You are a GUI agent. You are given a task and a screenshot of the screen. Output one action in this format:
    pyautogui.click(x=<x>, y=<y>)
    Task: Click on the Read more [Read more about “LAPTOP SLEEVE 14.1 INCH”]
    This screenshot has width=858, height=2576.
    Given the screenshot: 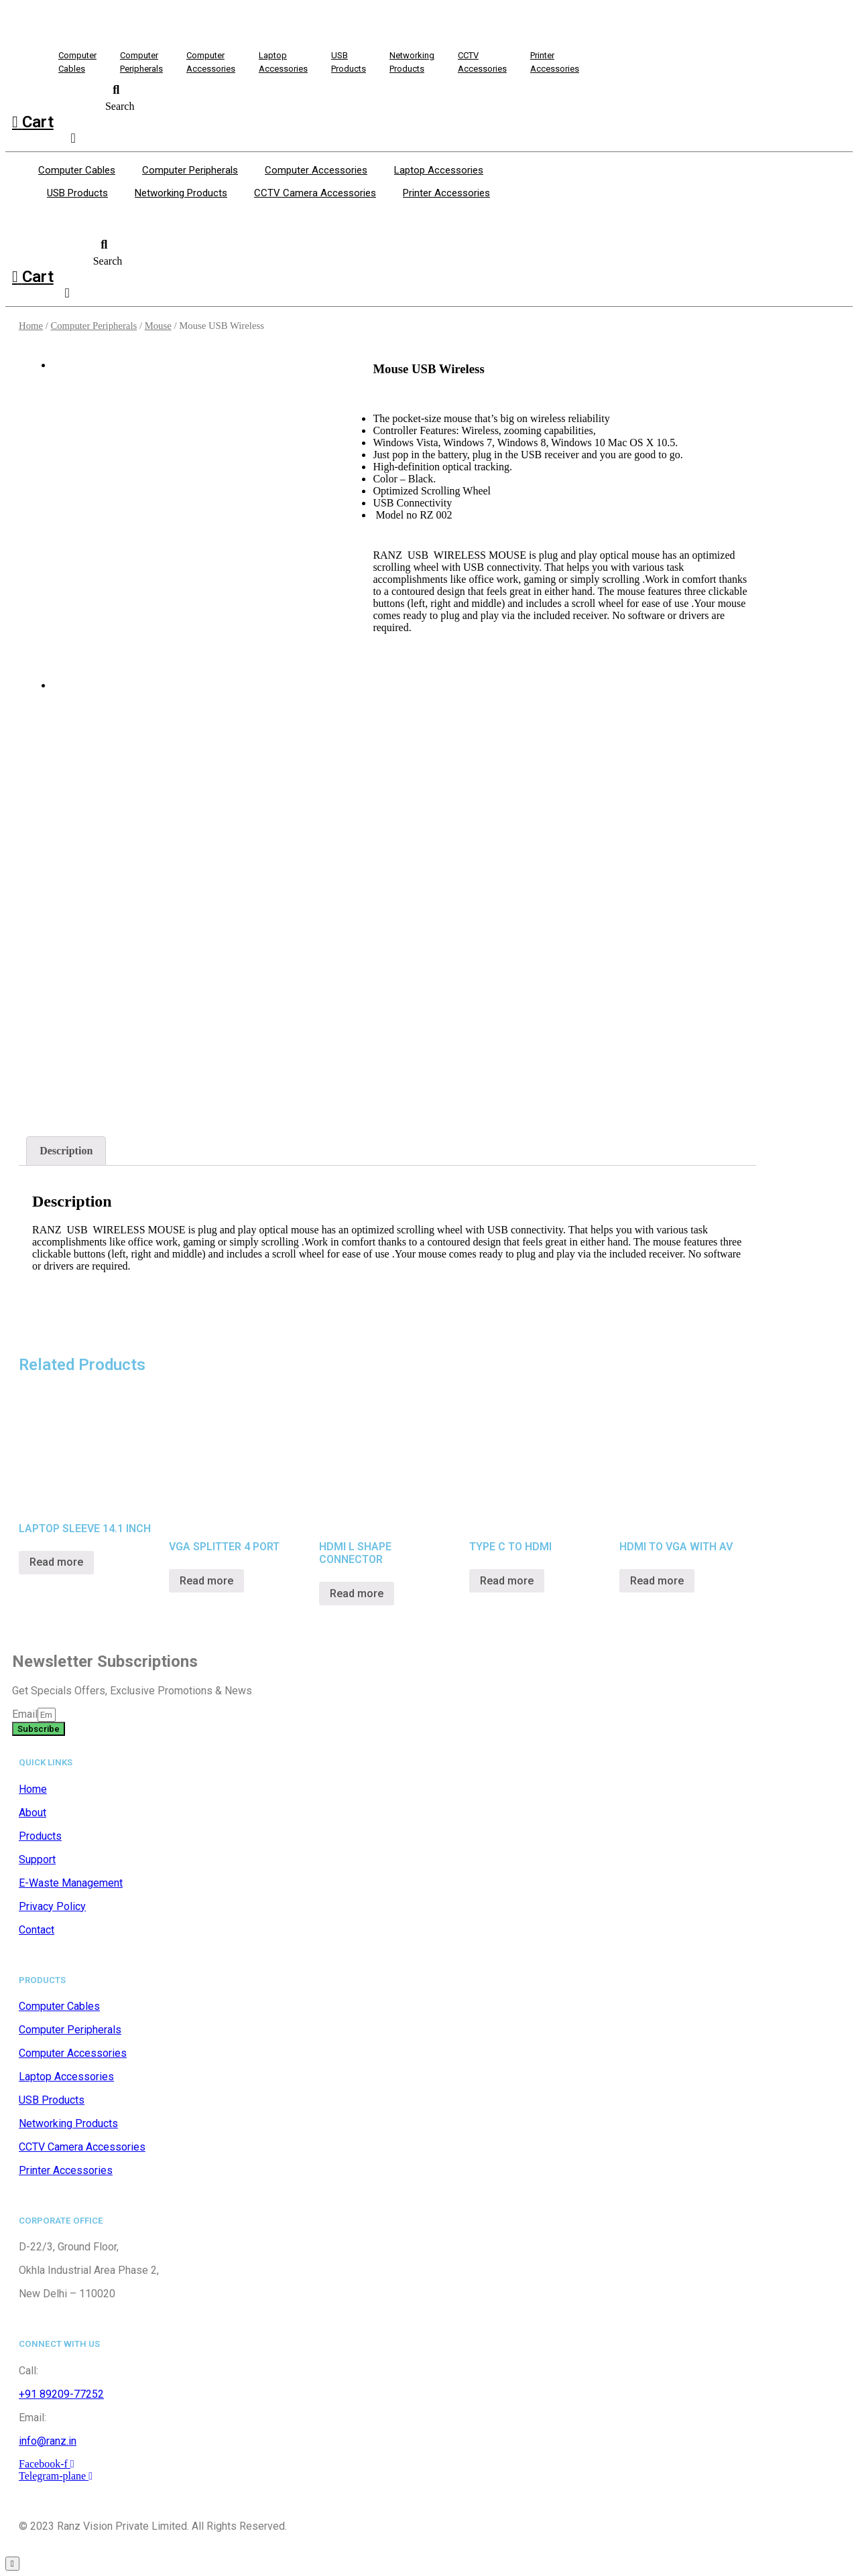 What is the action you would take?
    pyautogui.click(x=56, y=1562)
    